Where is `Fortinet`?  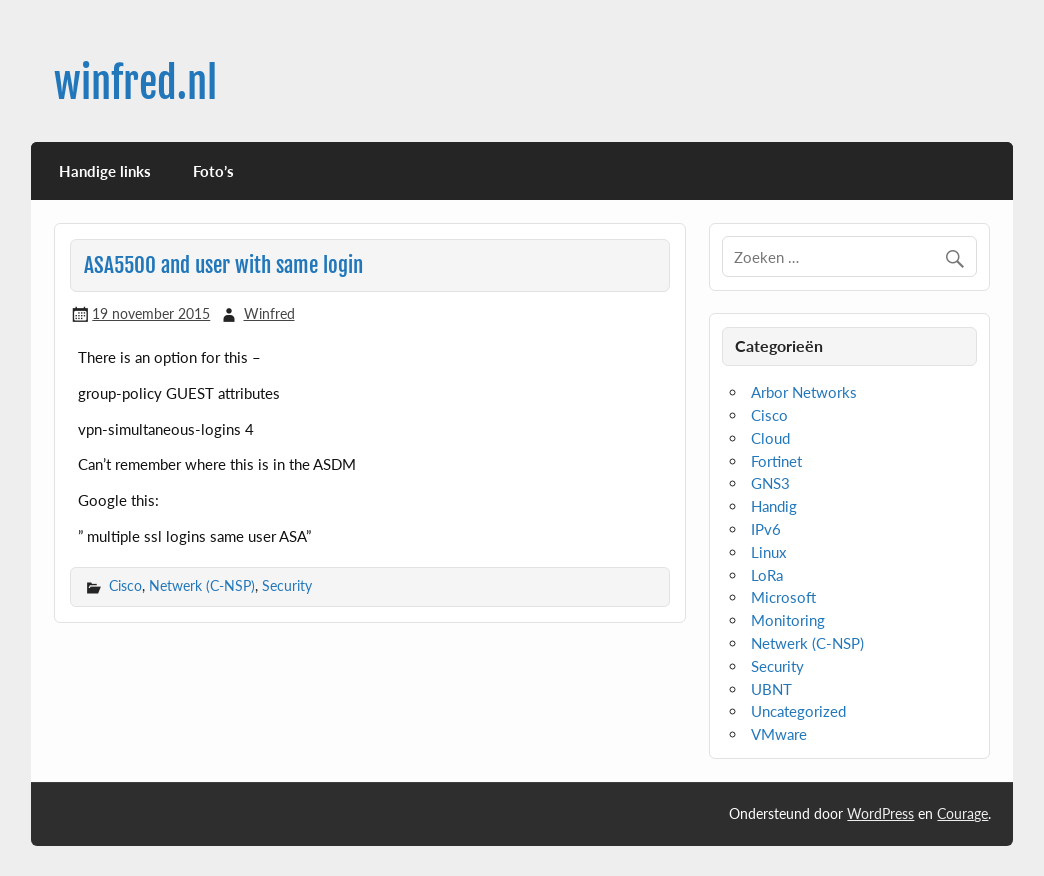
Fortinet is located at coordinates (776, 461).